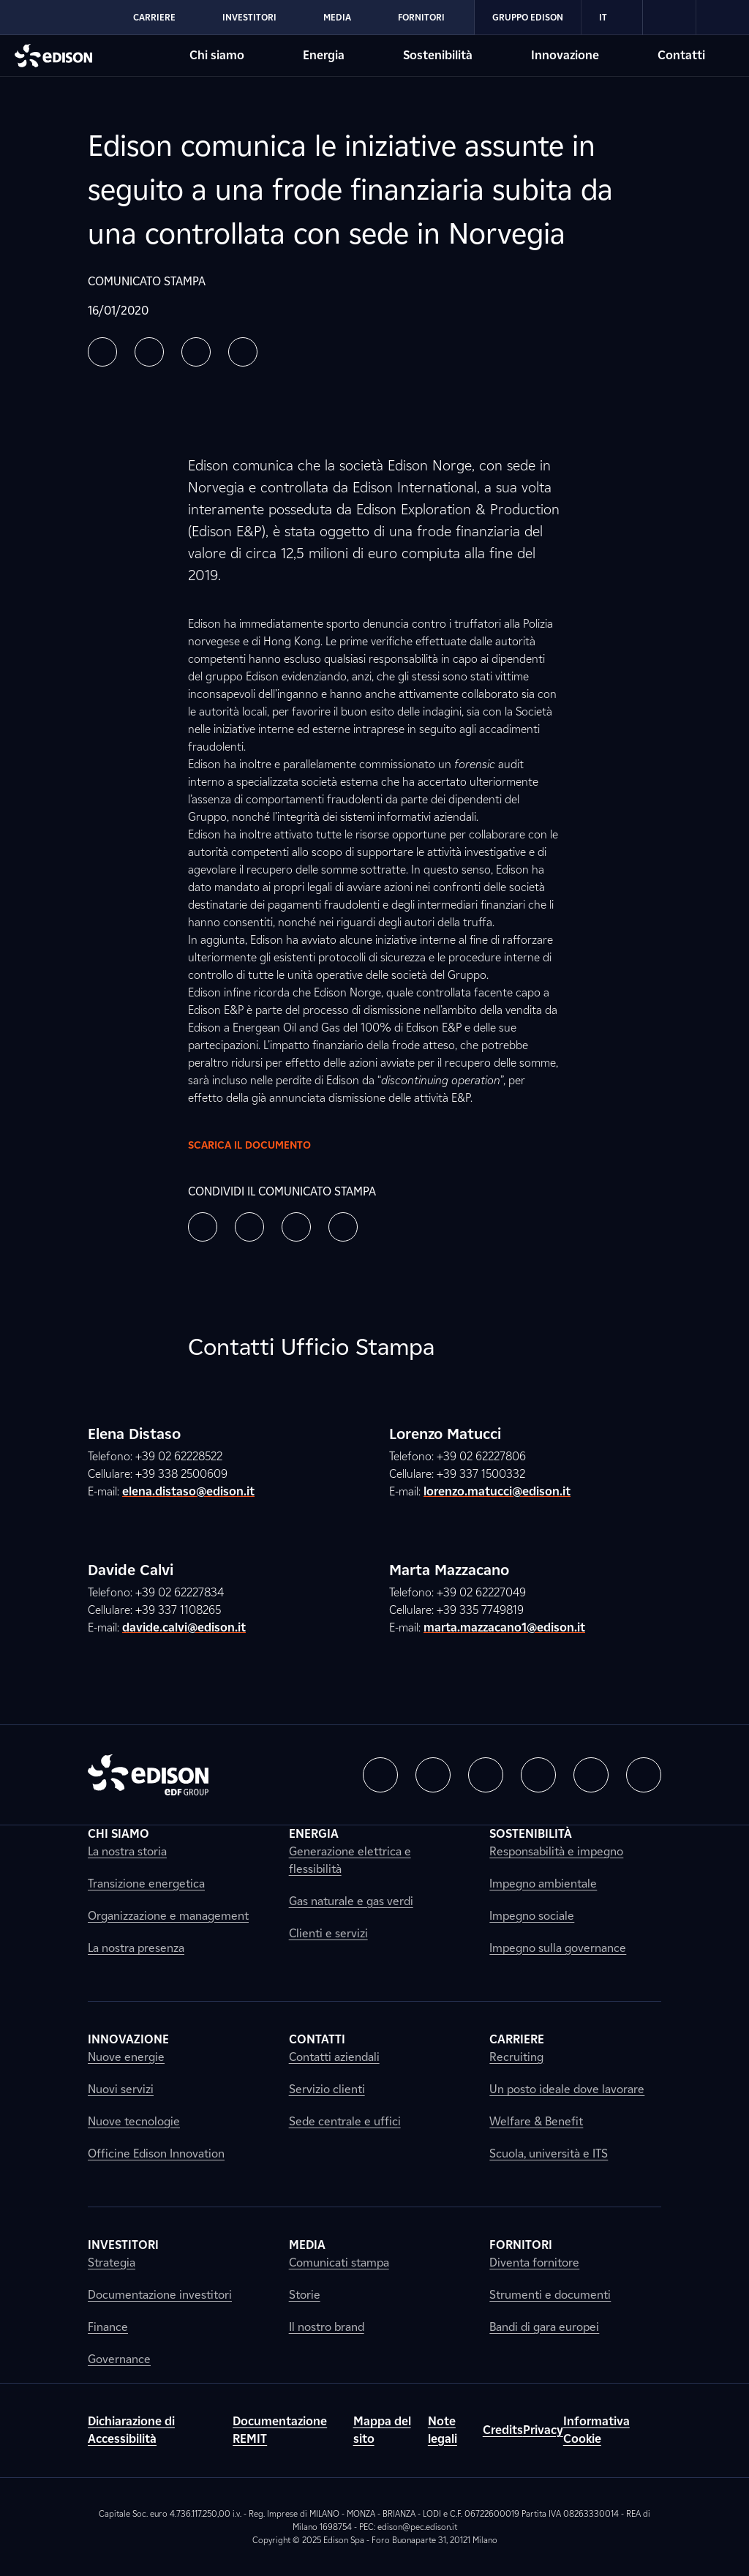  I want to click on Sostenibilità [Vai alla sezione Sostenibilità di Edison], so click(438, 55).